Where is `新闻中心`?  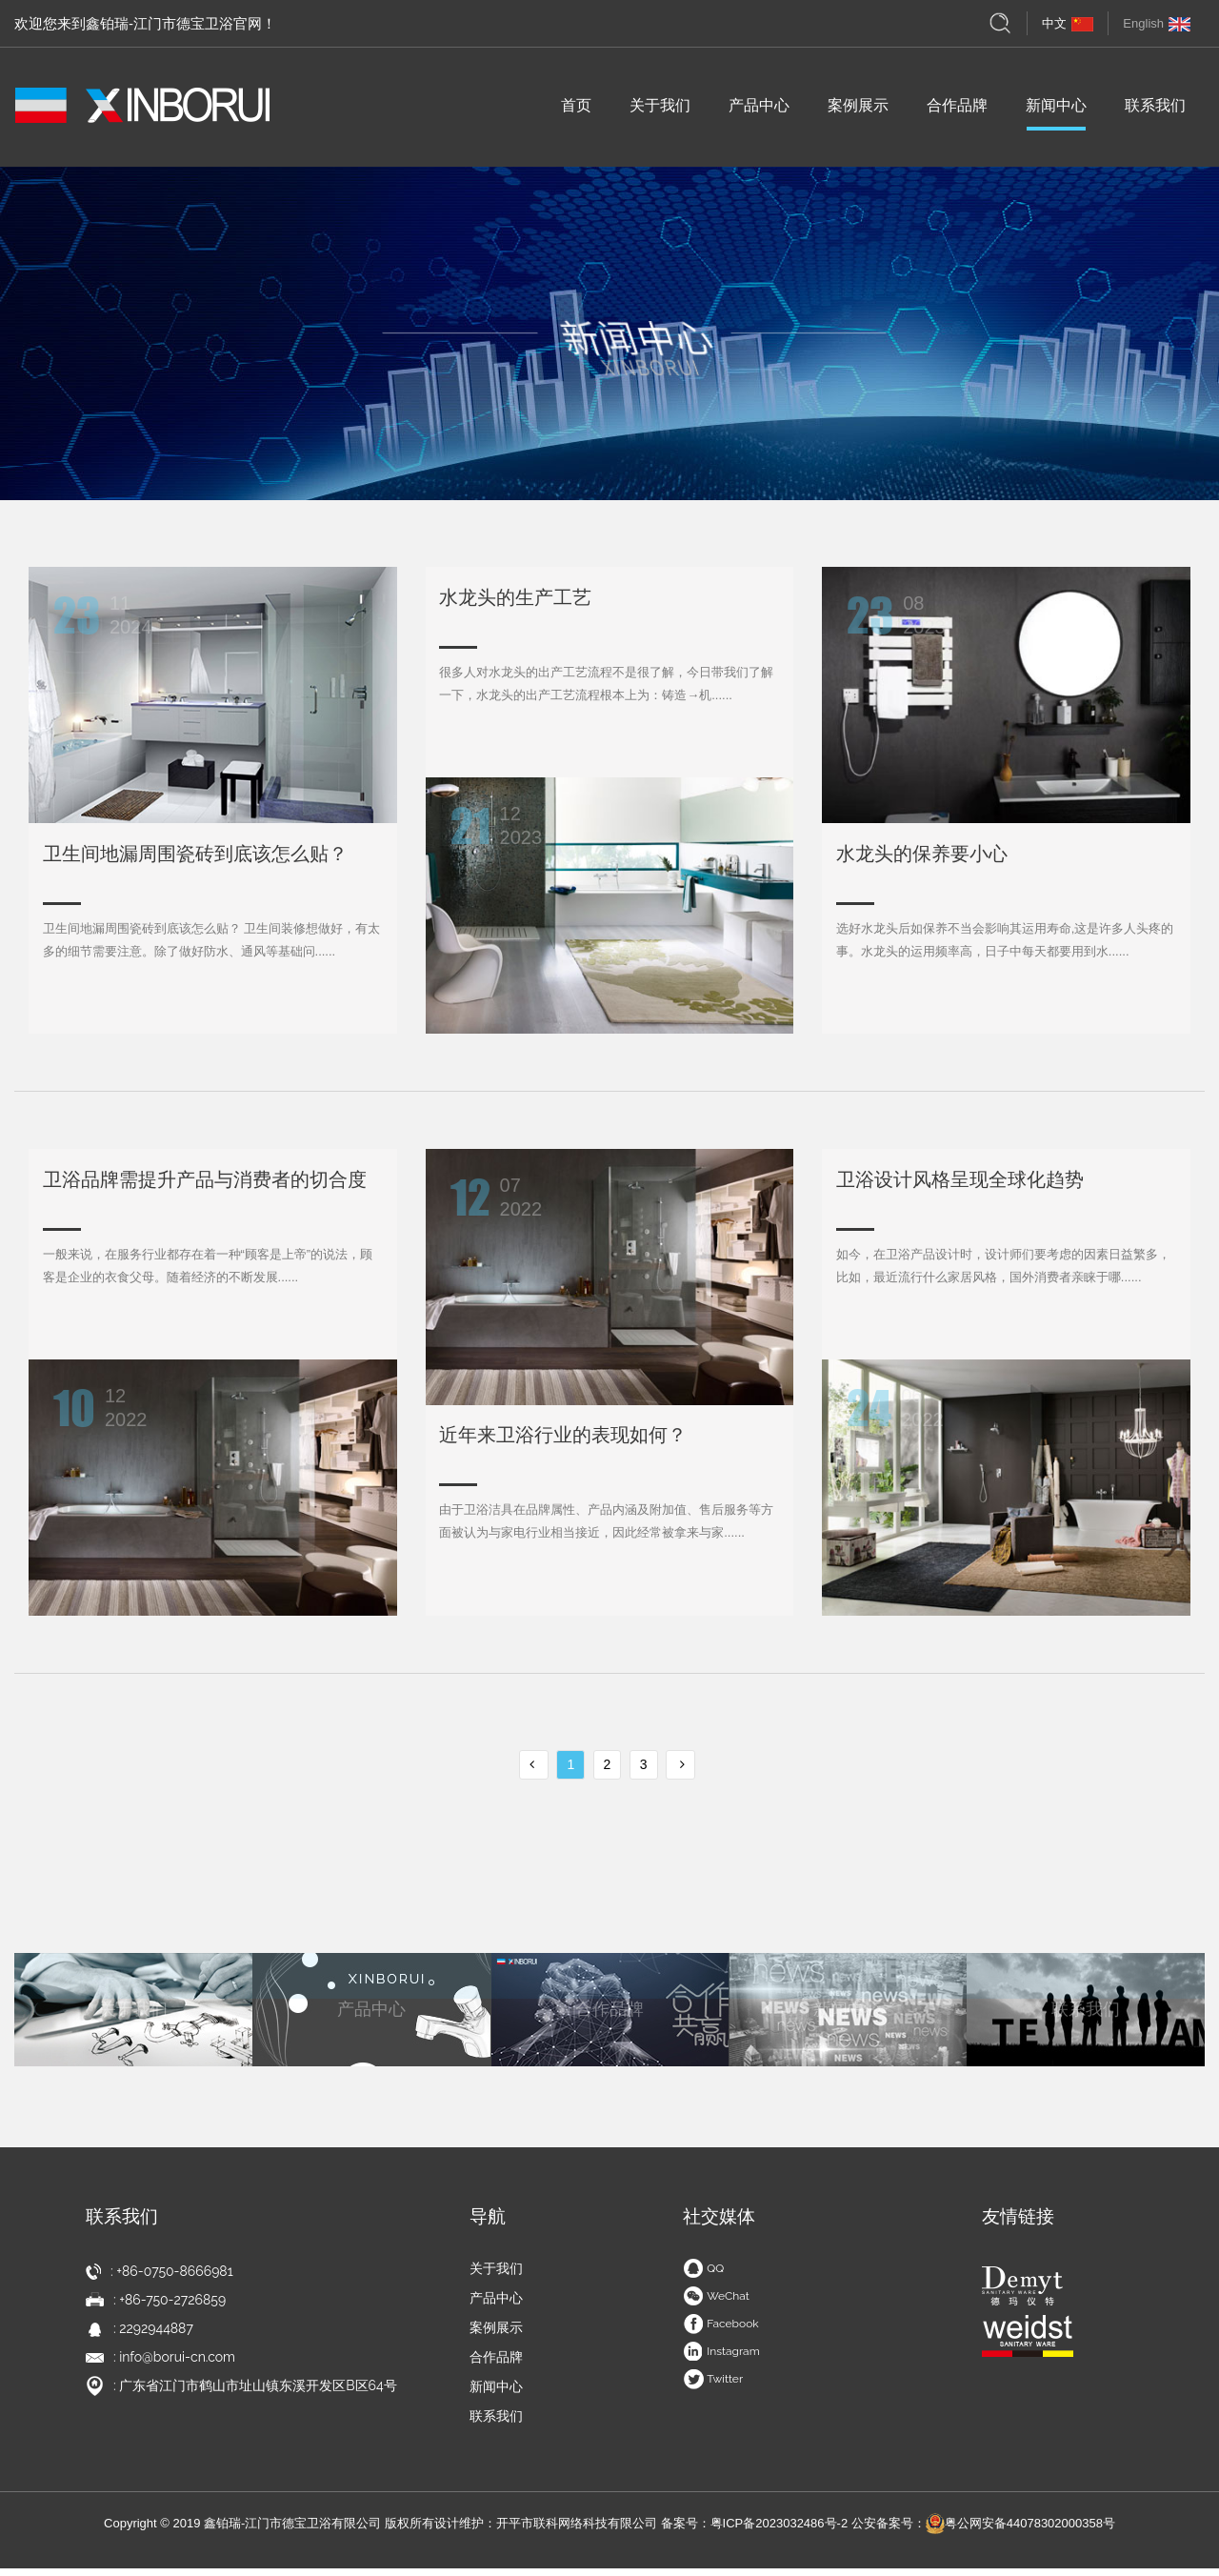
新闻中心 is located at coordinates (1056, 112).